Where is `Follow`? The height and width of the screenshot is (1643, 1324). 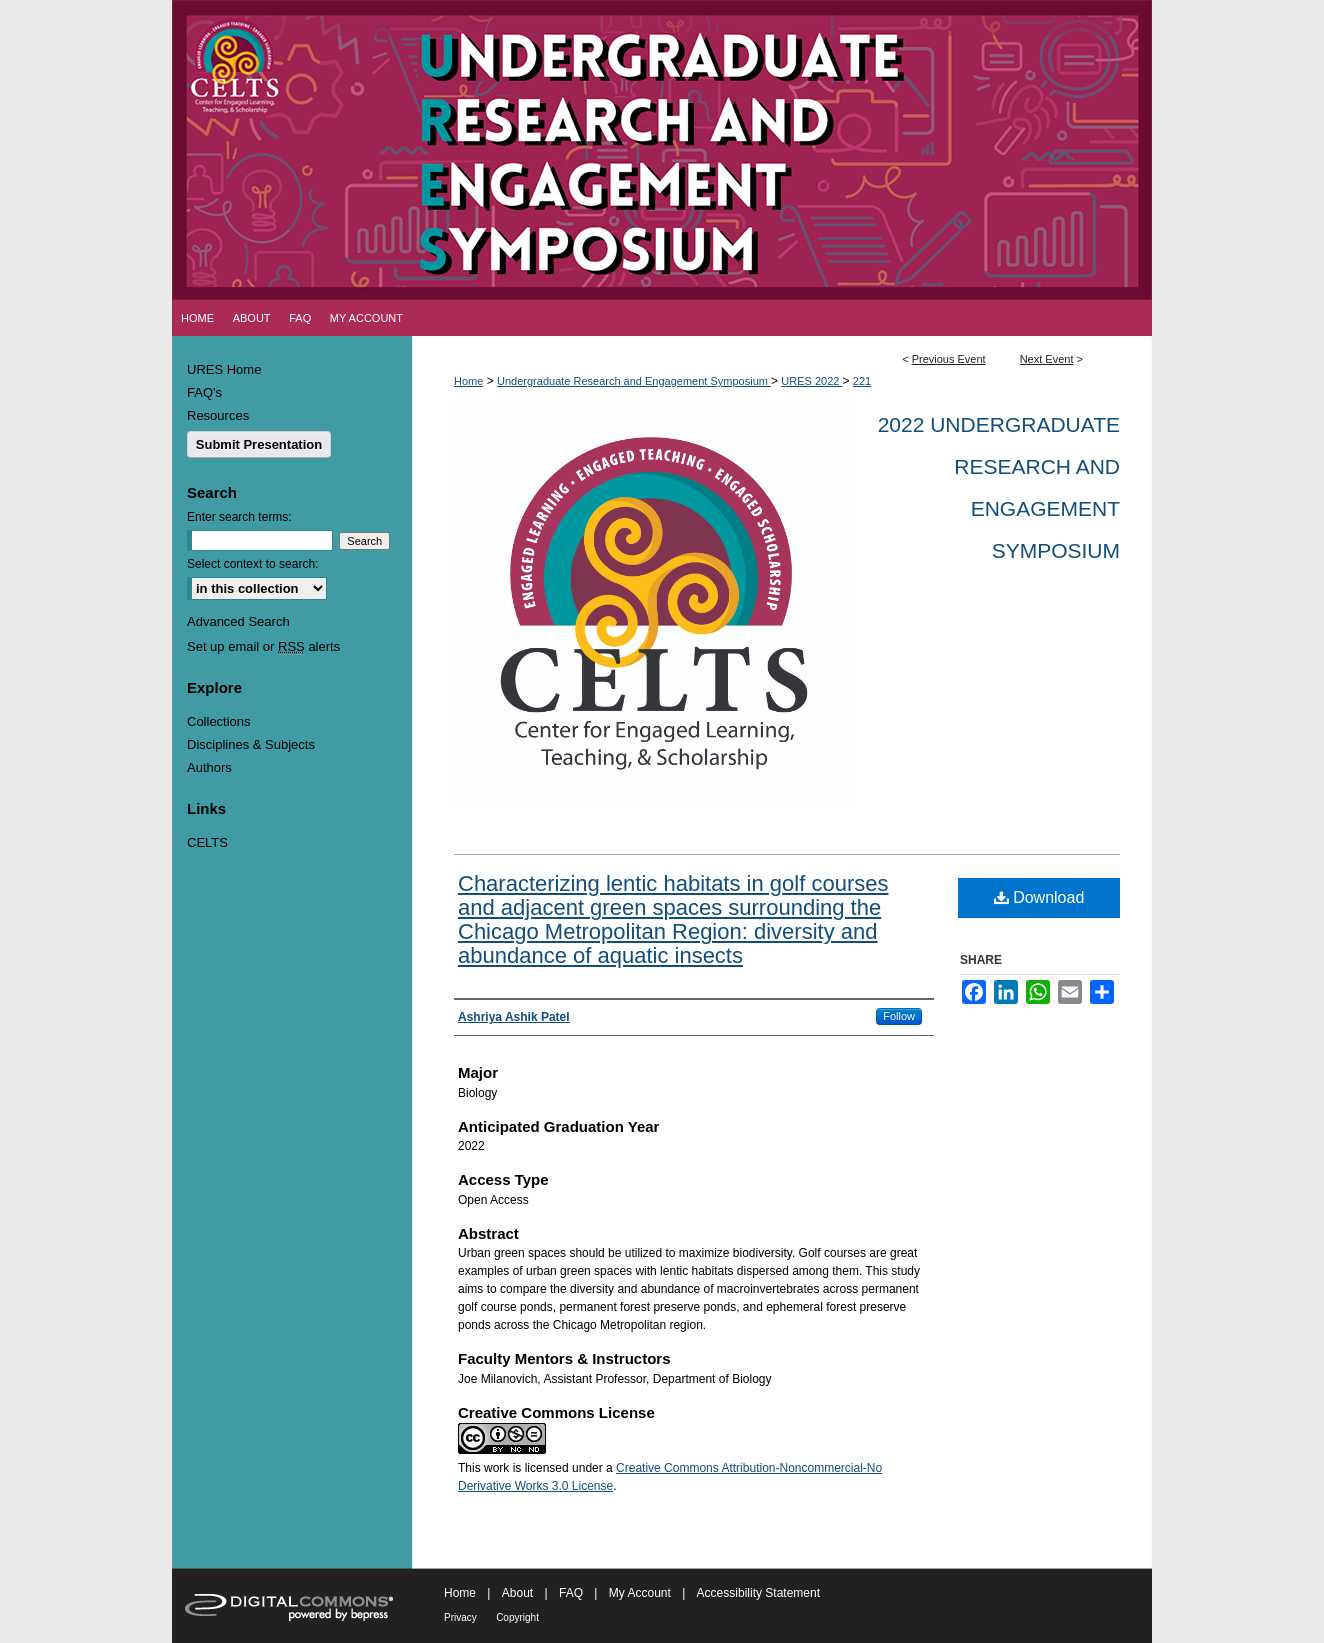 Follow is located at coordinates (899, 1016).